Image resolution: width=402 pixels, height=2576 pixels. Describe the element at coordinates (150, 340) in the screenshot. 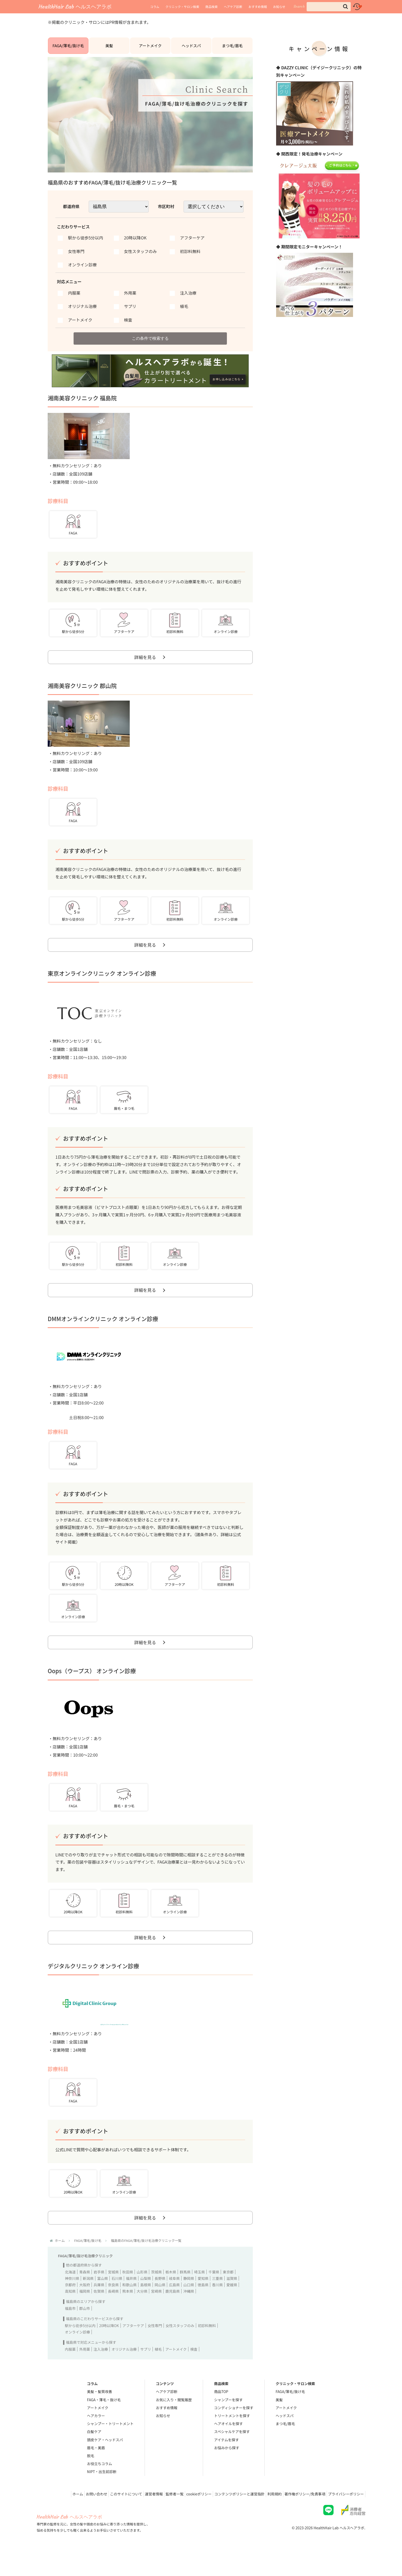

I see `この条件で検索する` at that location.